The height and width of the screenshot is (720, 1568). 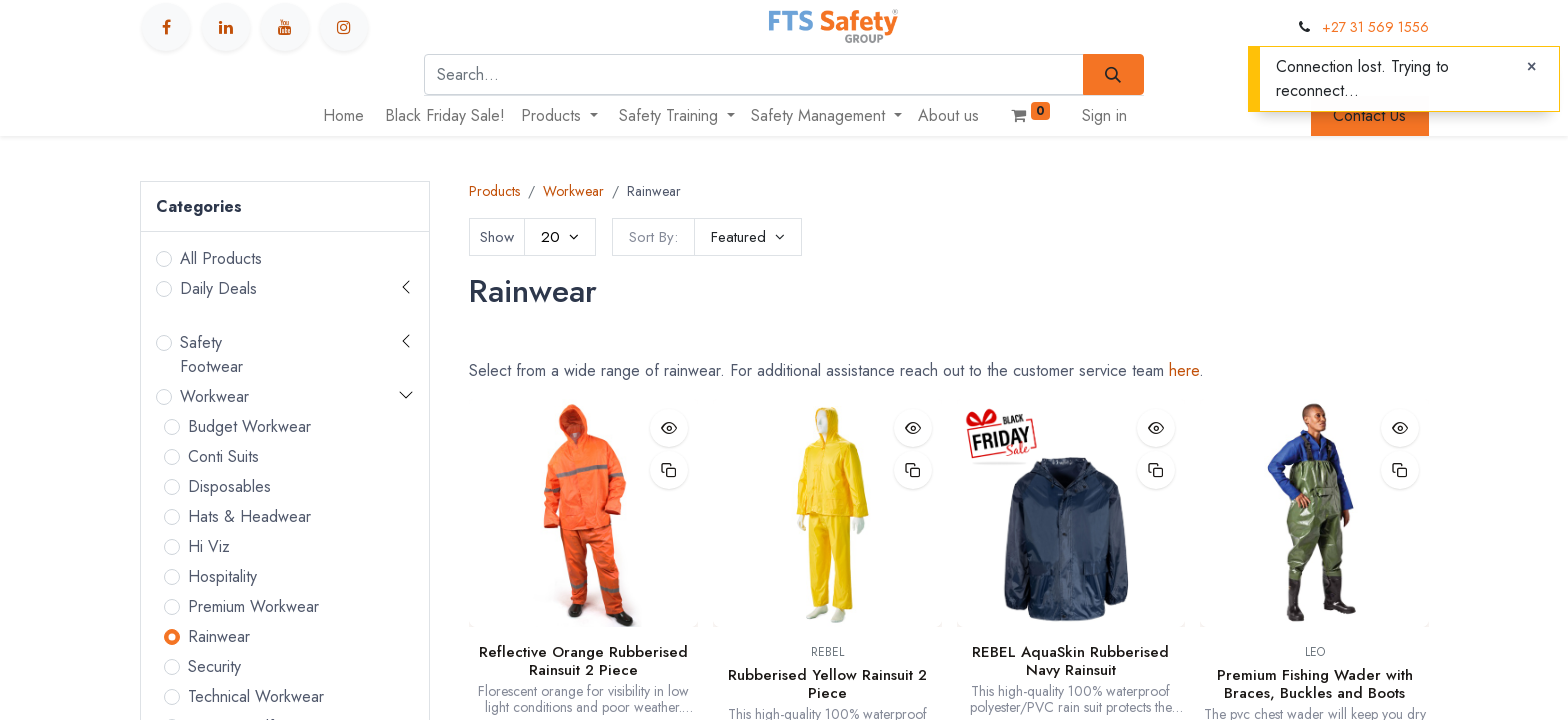 I want to click on Hospitality, so click(x=222, y=576).